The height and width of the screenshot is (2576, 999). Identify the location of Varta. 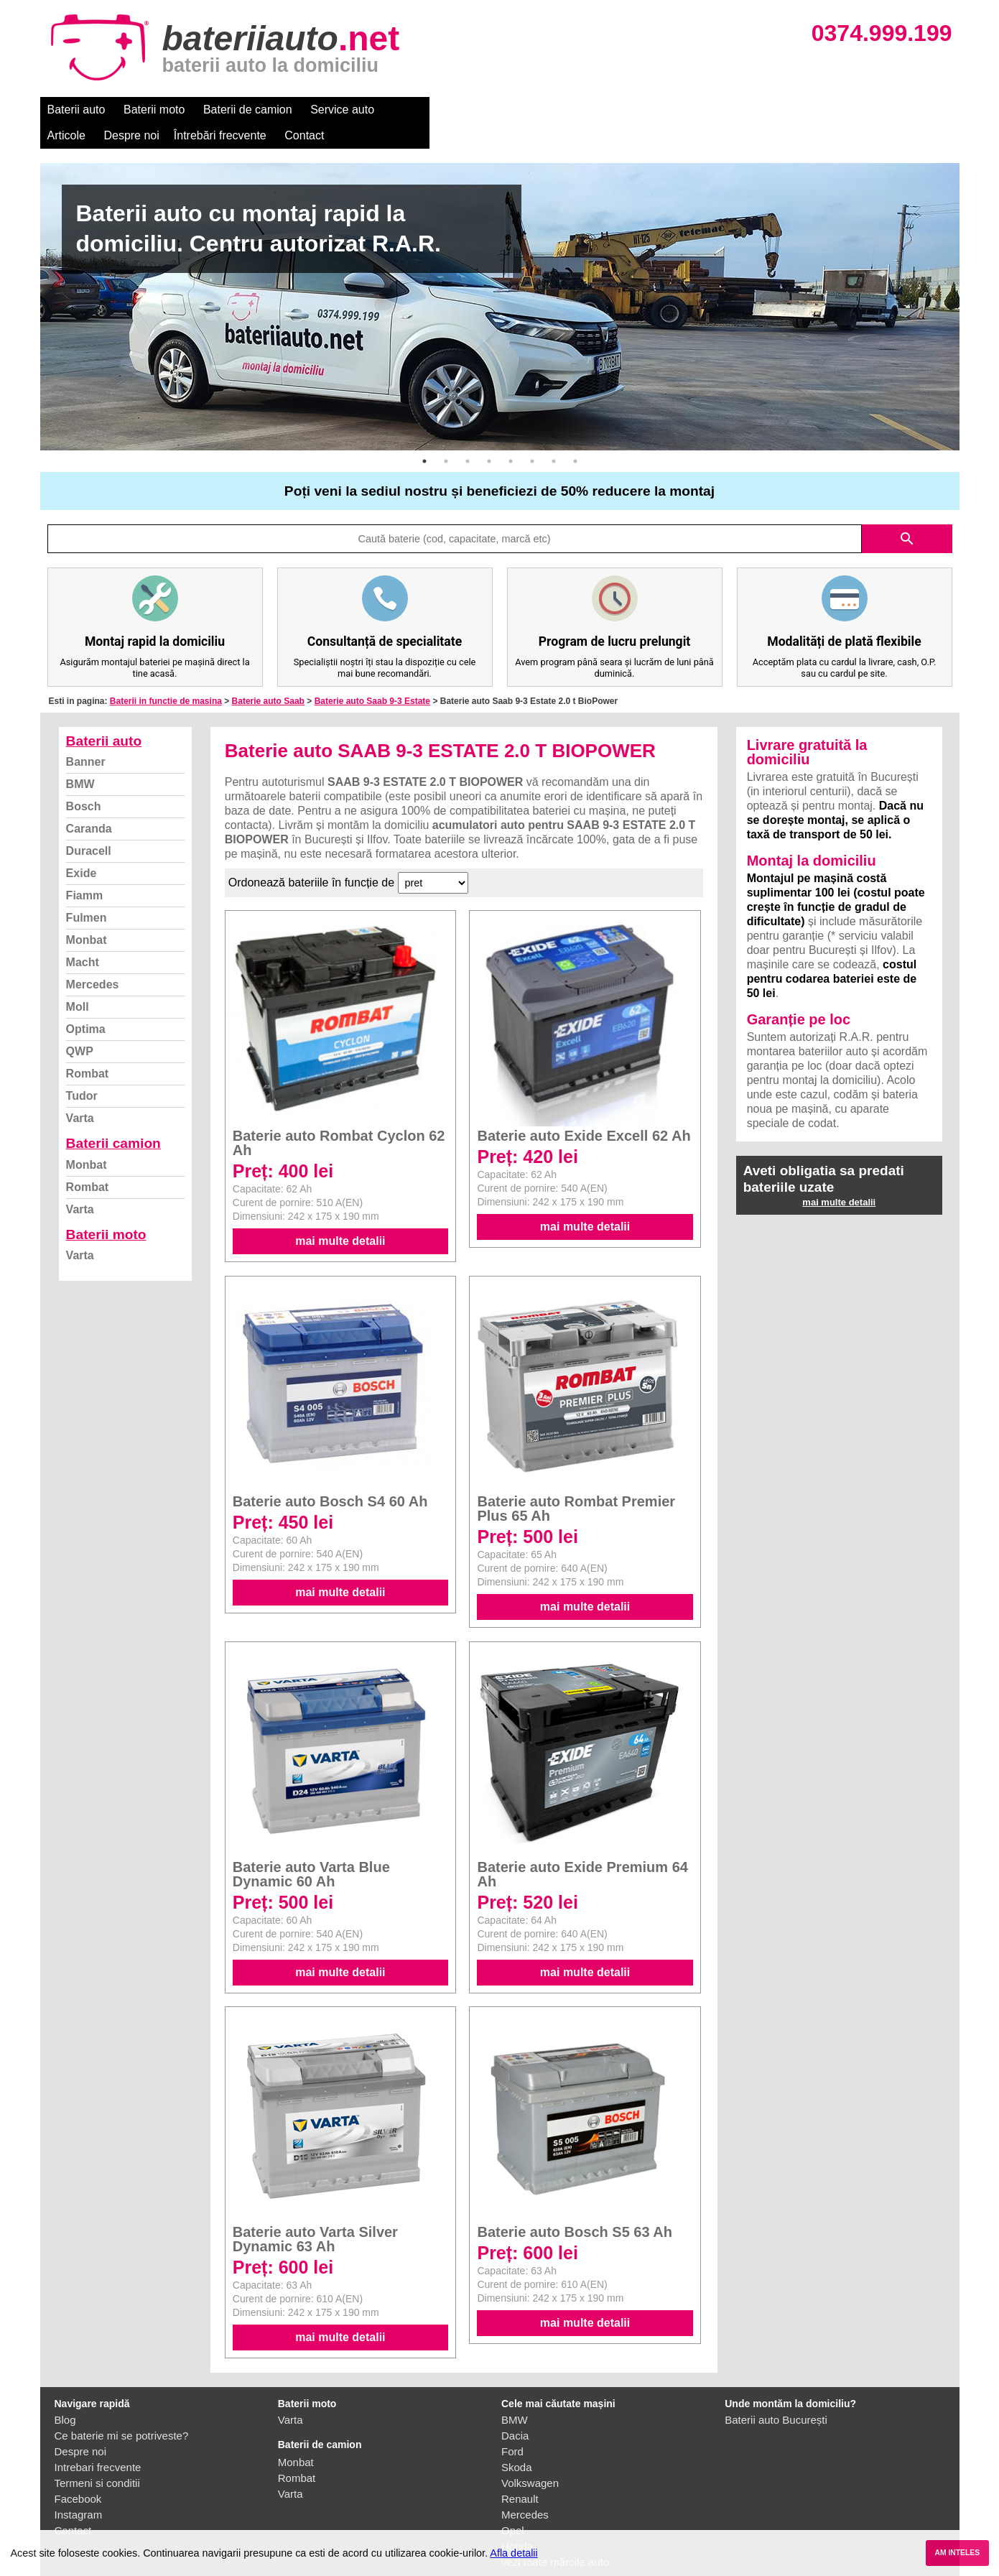
(80, 1092).